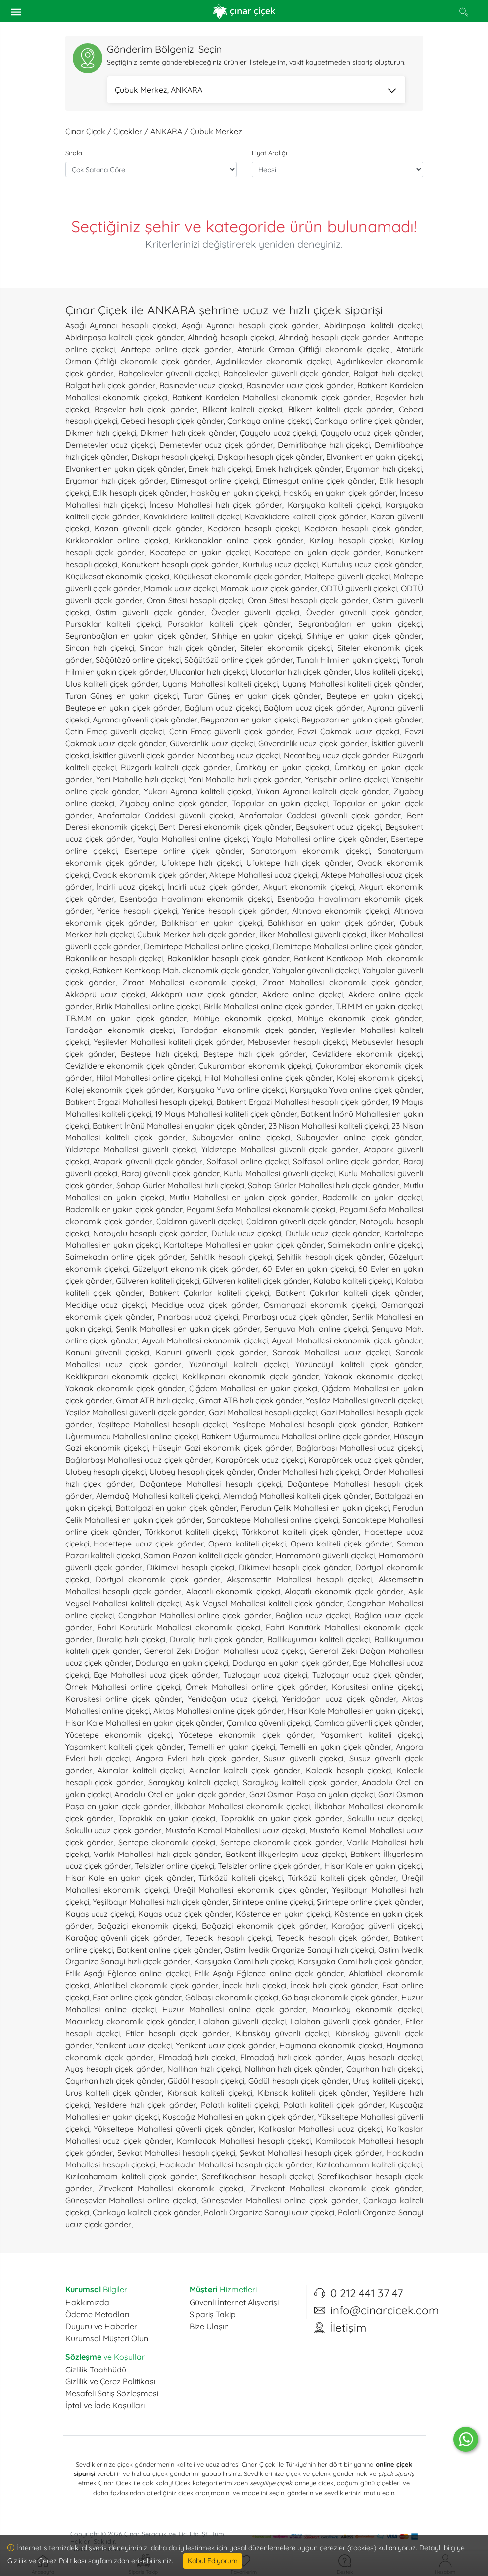  I want to click on Kuşcağız Mahallesi en yakın çiçek gönder, so click(238, 2117).